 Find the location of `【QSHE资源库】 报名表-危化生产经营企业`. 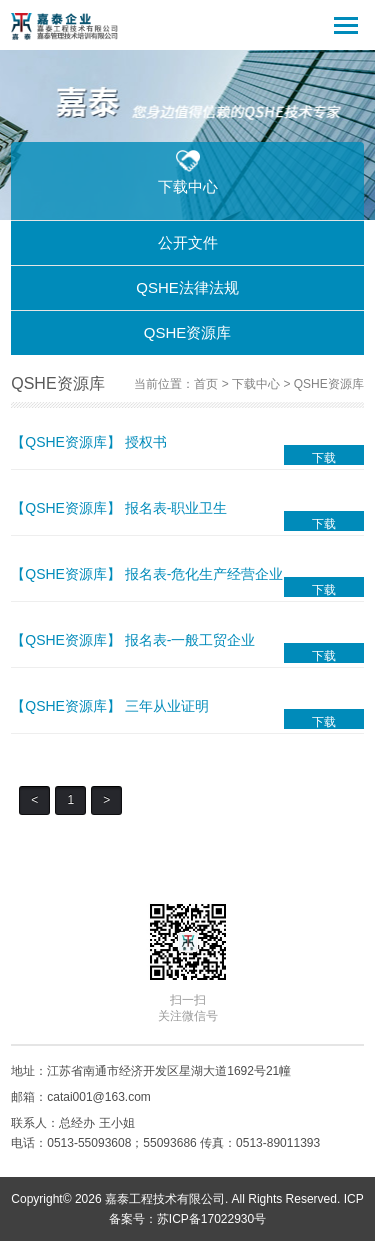

【QSHE资源库】 报名表-危化生产经营企业 is located at coordinates (147, 574).